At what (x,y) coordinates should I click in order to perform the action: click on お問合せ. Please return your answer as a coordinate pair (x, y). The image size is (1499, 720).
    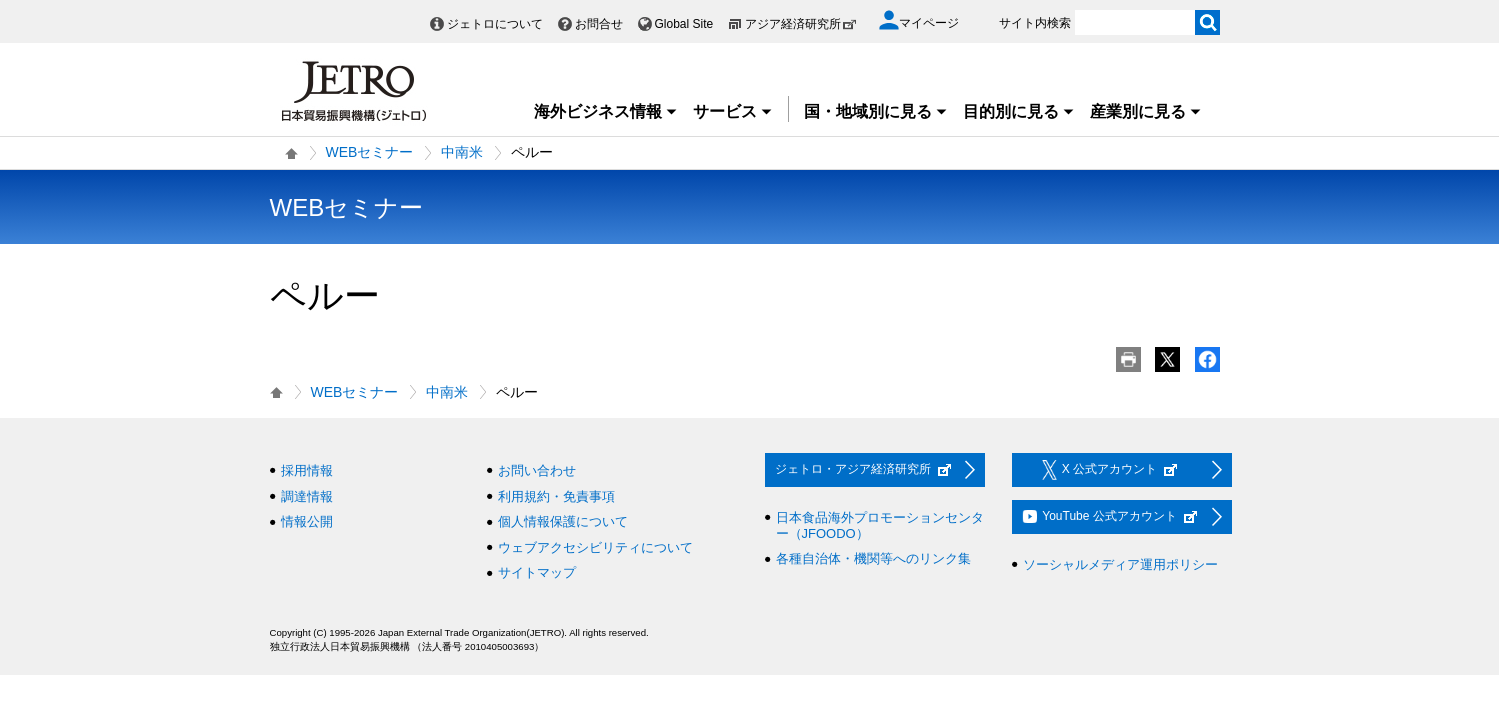
    Looking at the image, I should click on (599, 24).